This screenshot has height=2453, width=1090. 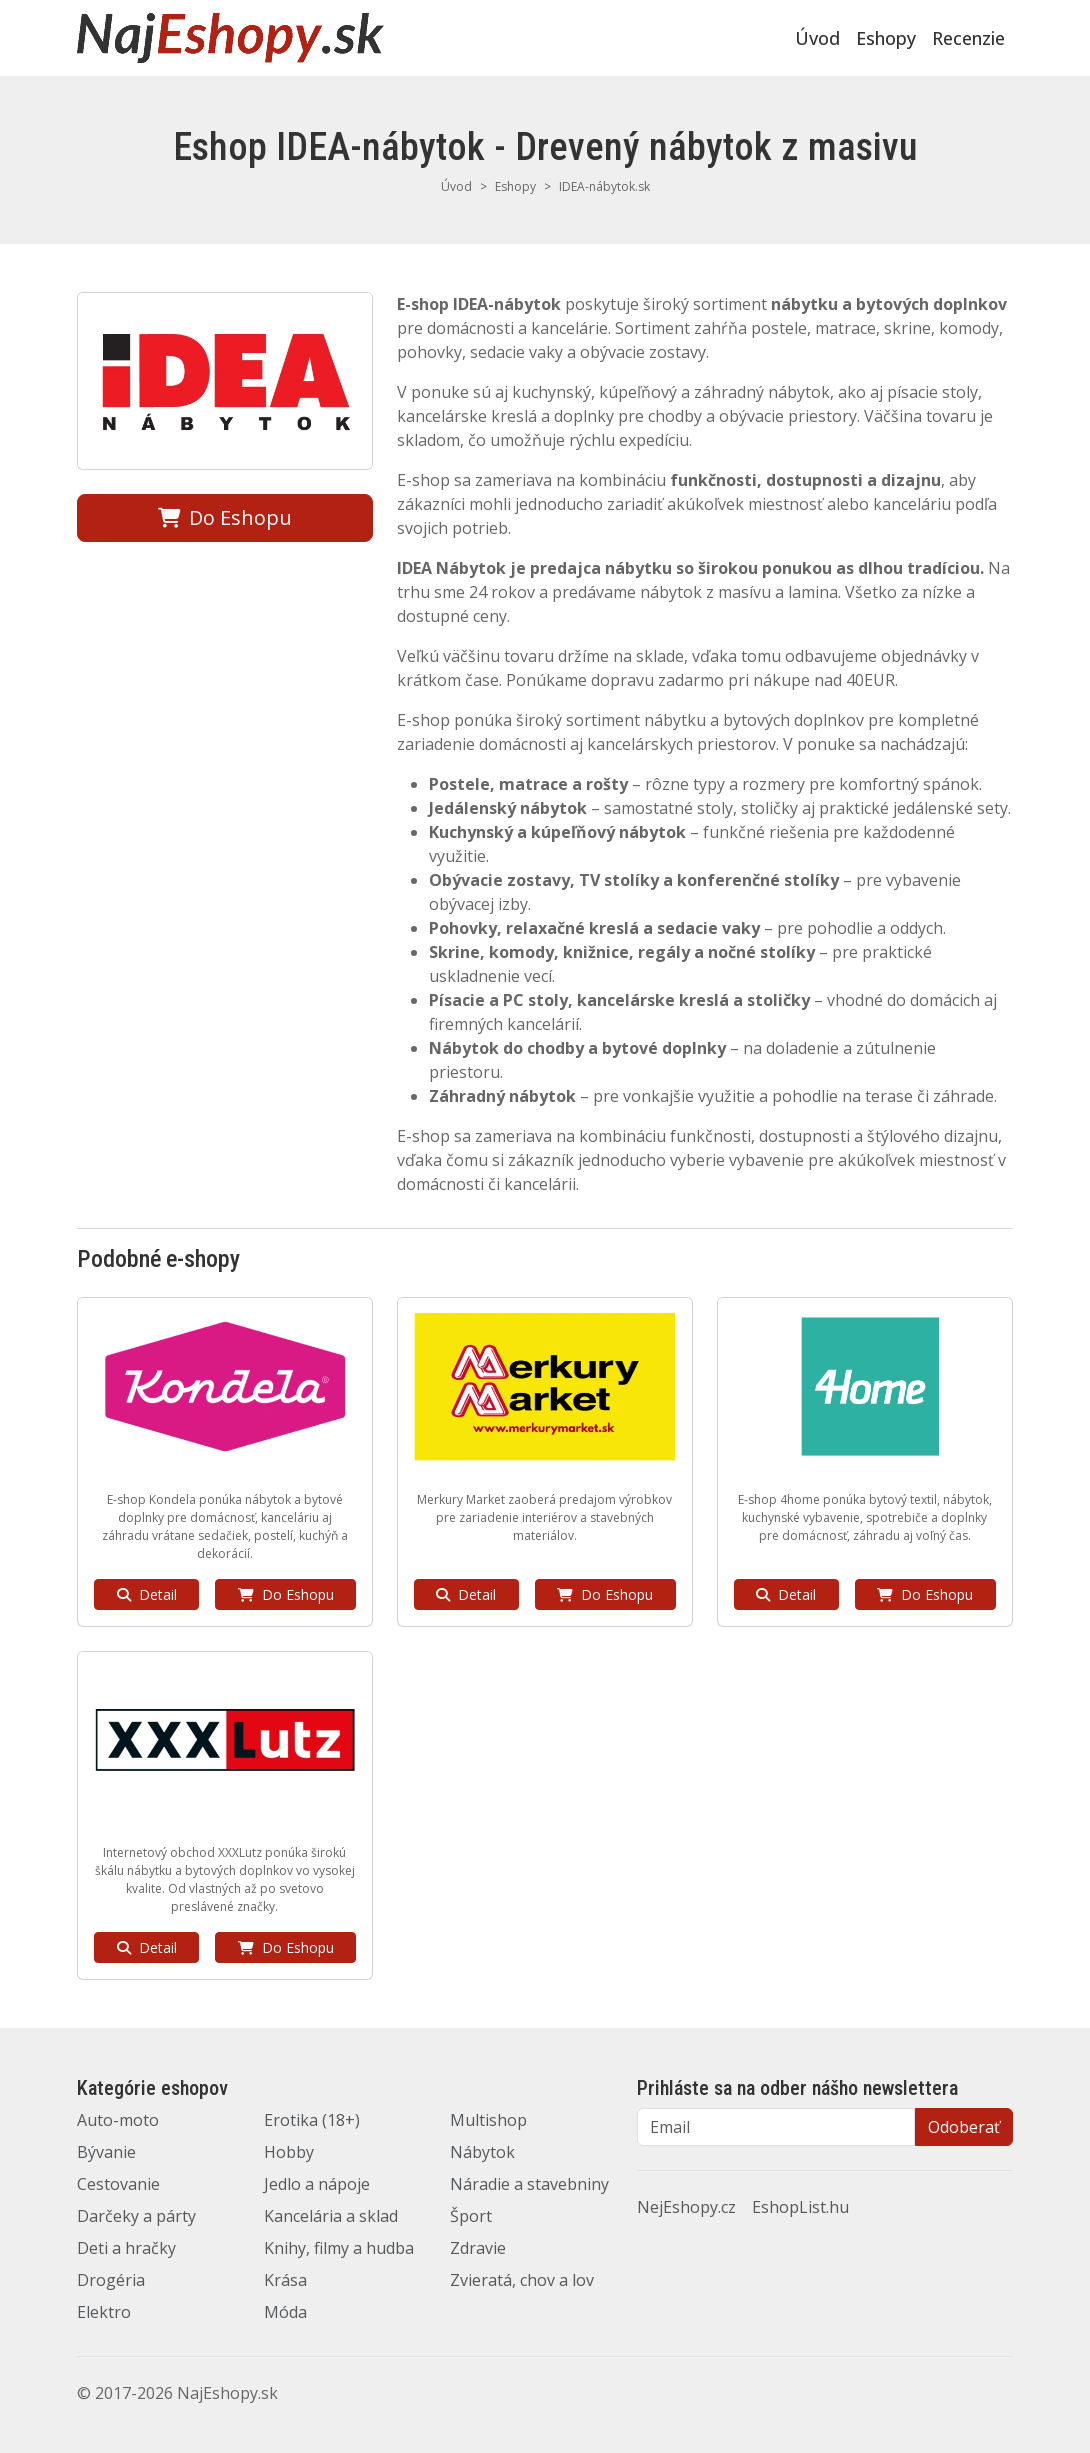 I want to click on Krása, so click(x=285, y=2280).